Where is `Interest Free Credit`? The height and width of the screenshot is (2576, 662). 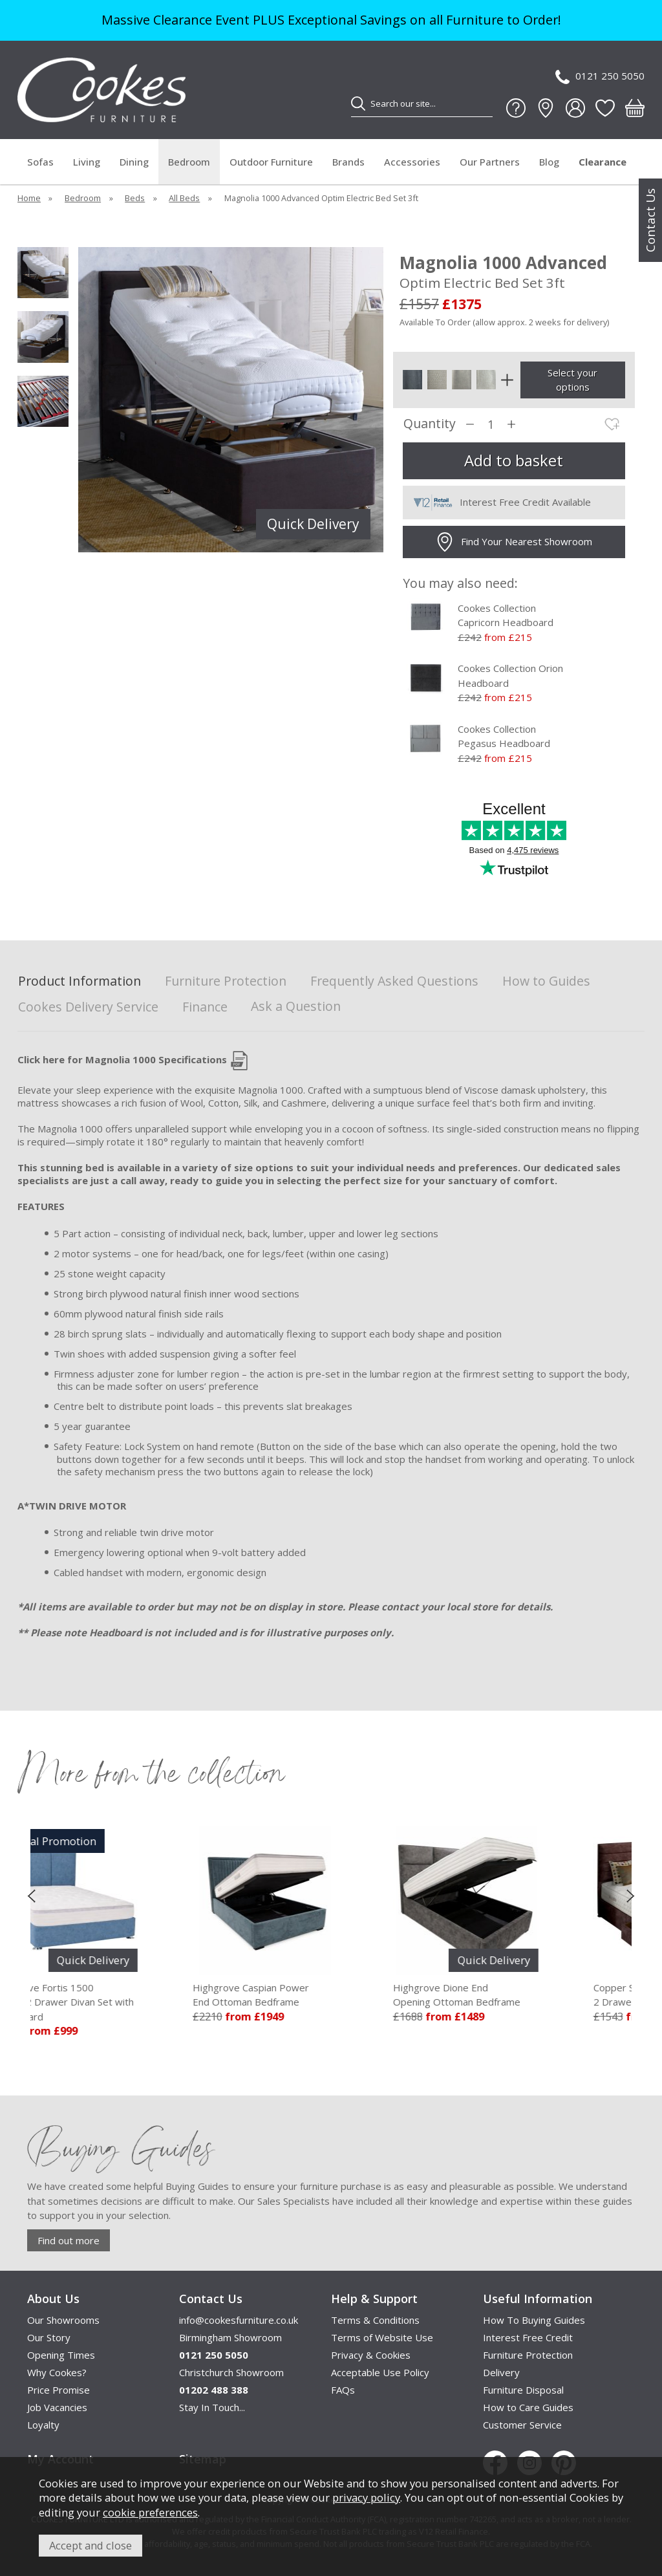
Interest Free Credit is located at coordinates (528, 2337).